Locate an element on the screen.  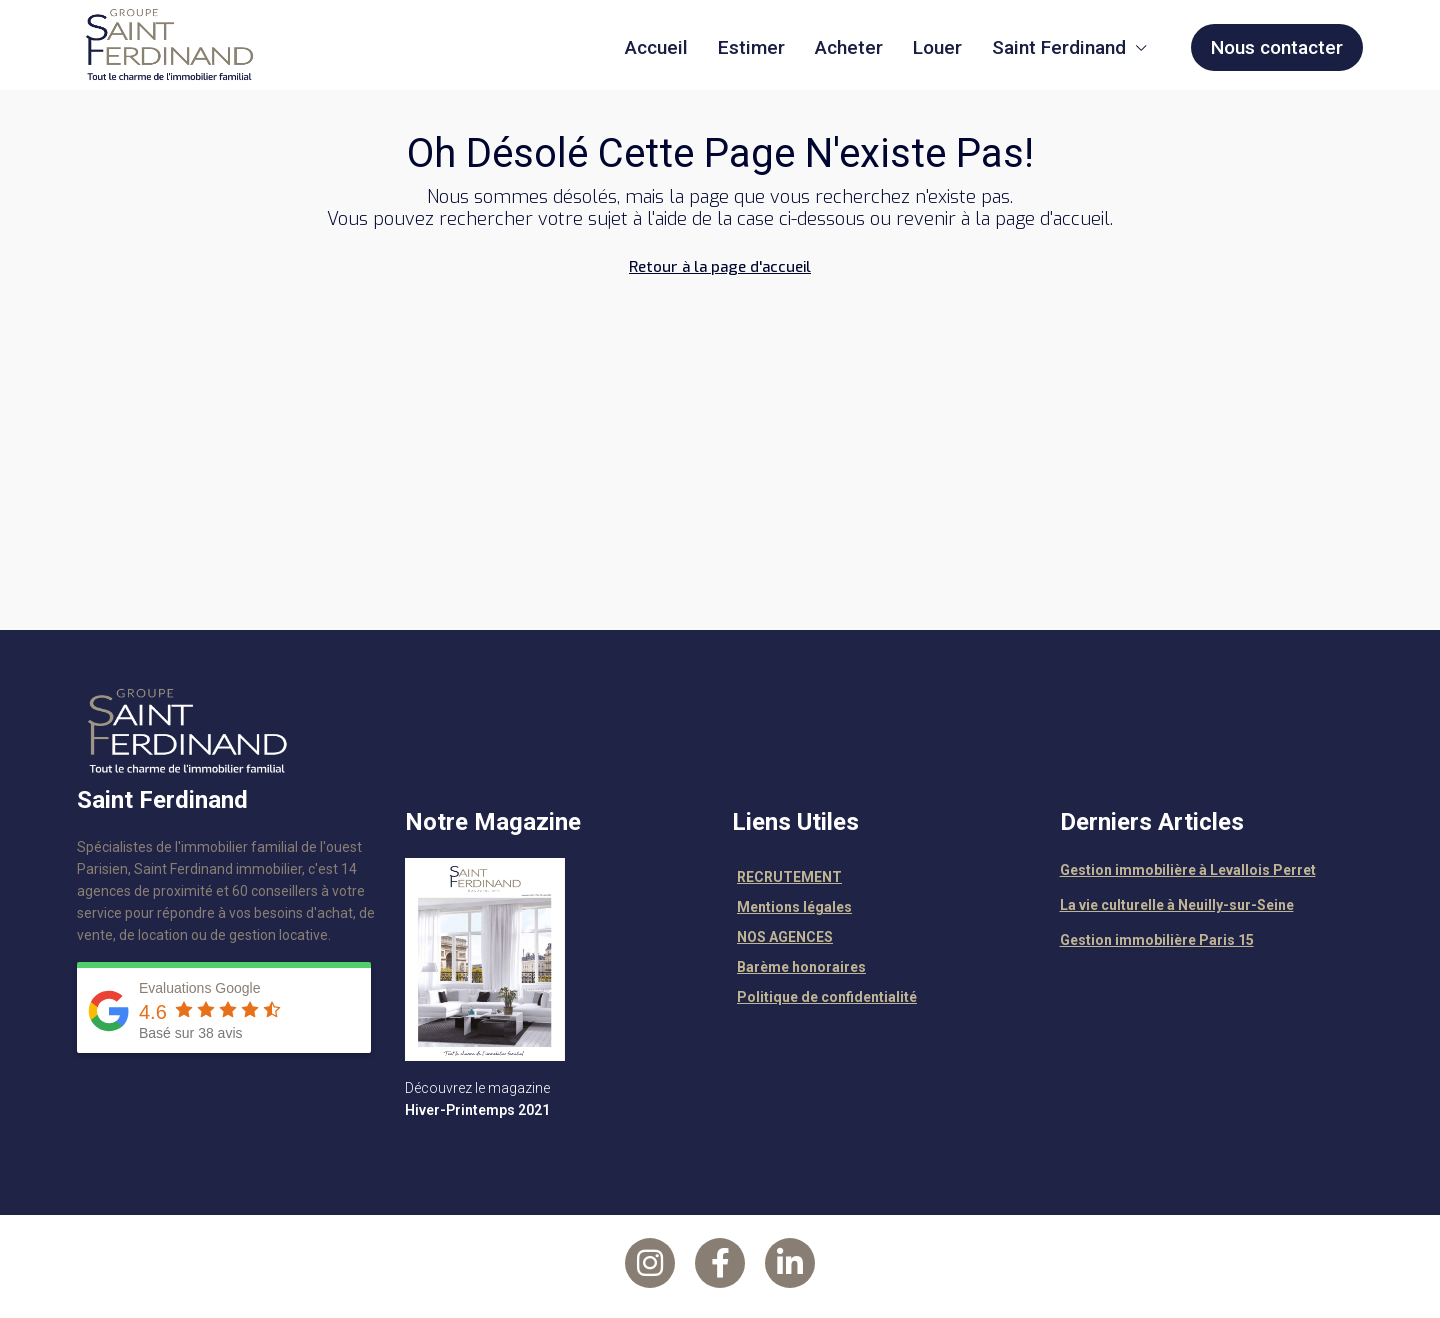
Accueil is located at coordinates (656, 47).